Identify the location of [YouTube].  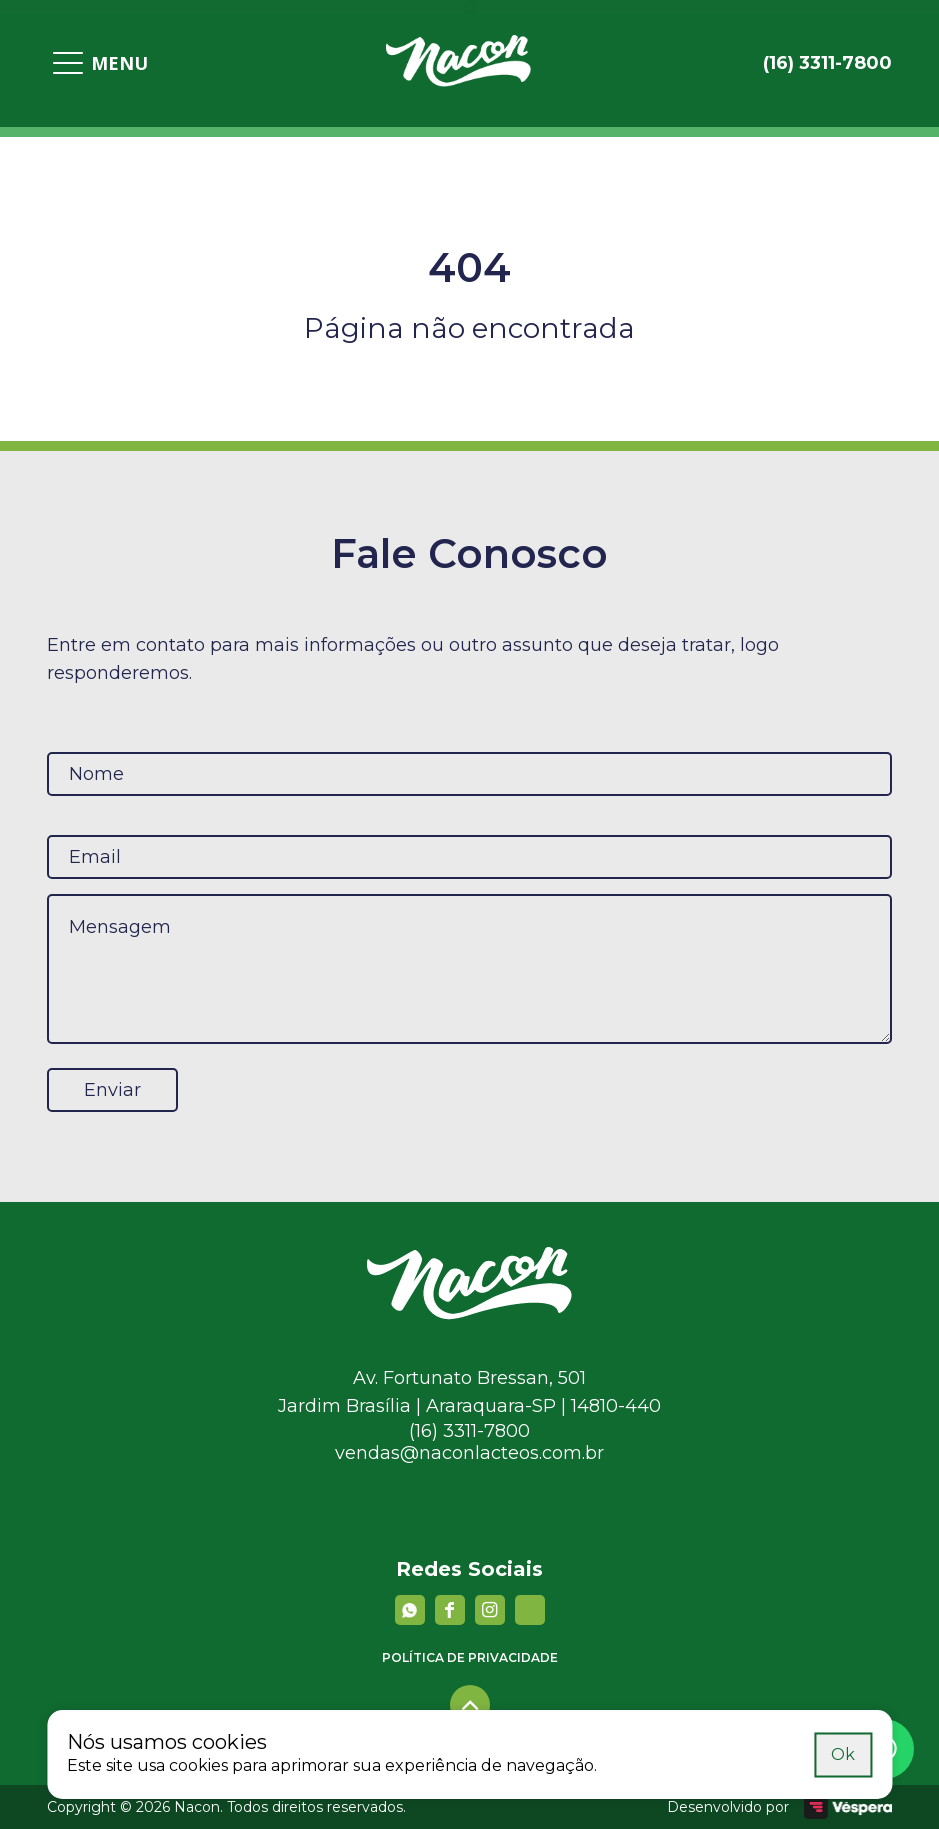
(530, 1610).